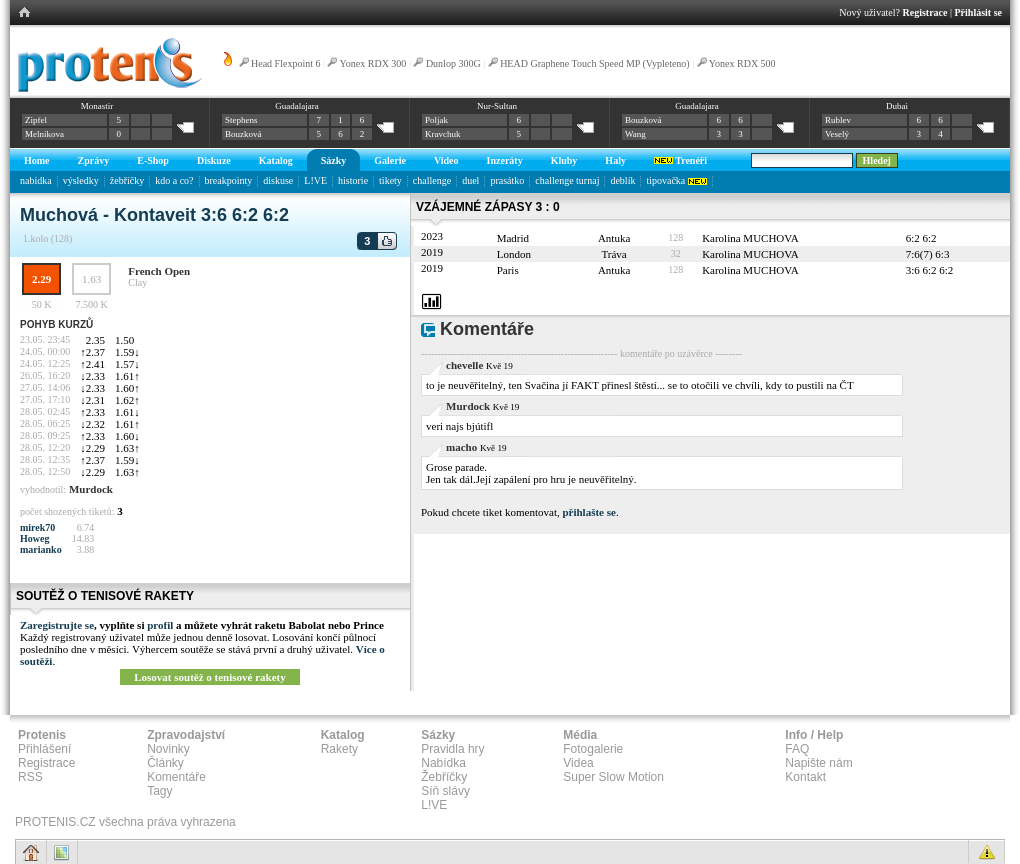 The image size is (1020, 864). I want to click on Head Flexpoint 6, so click(285, 63).